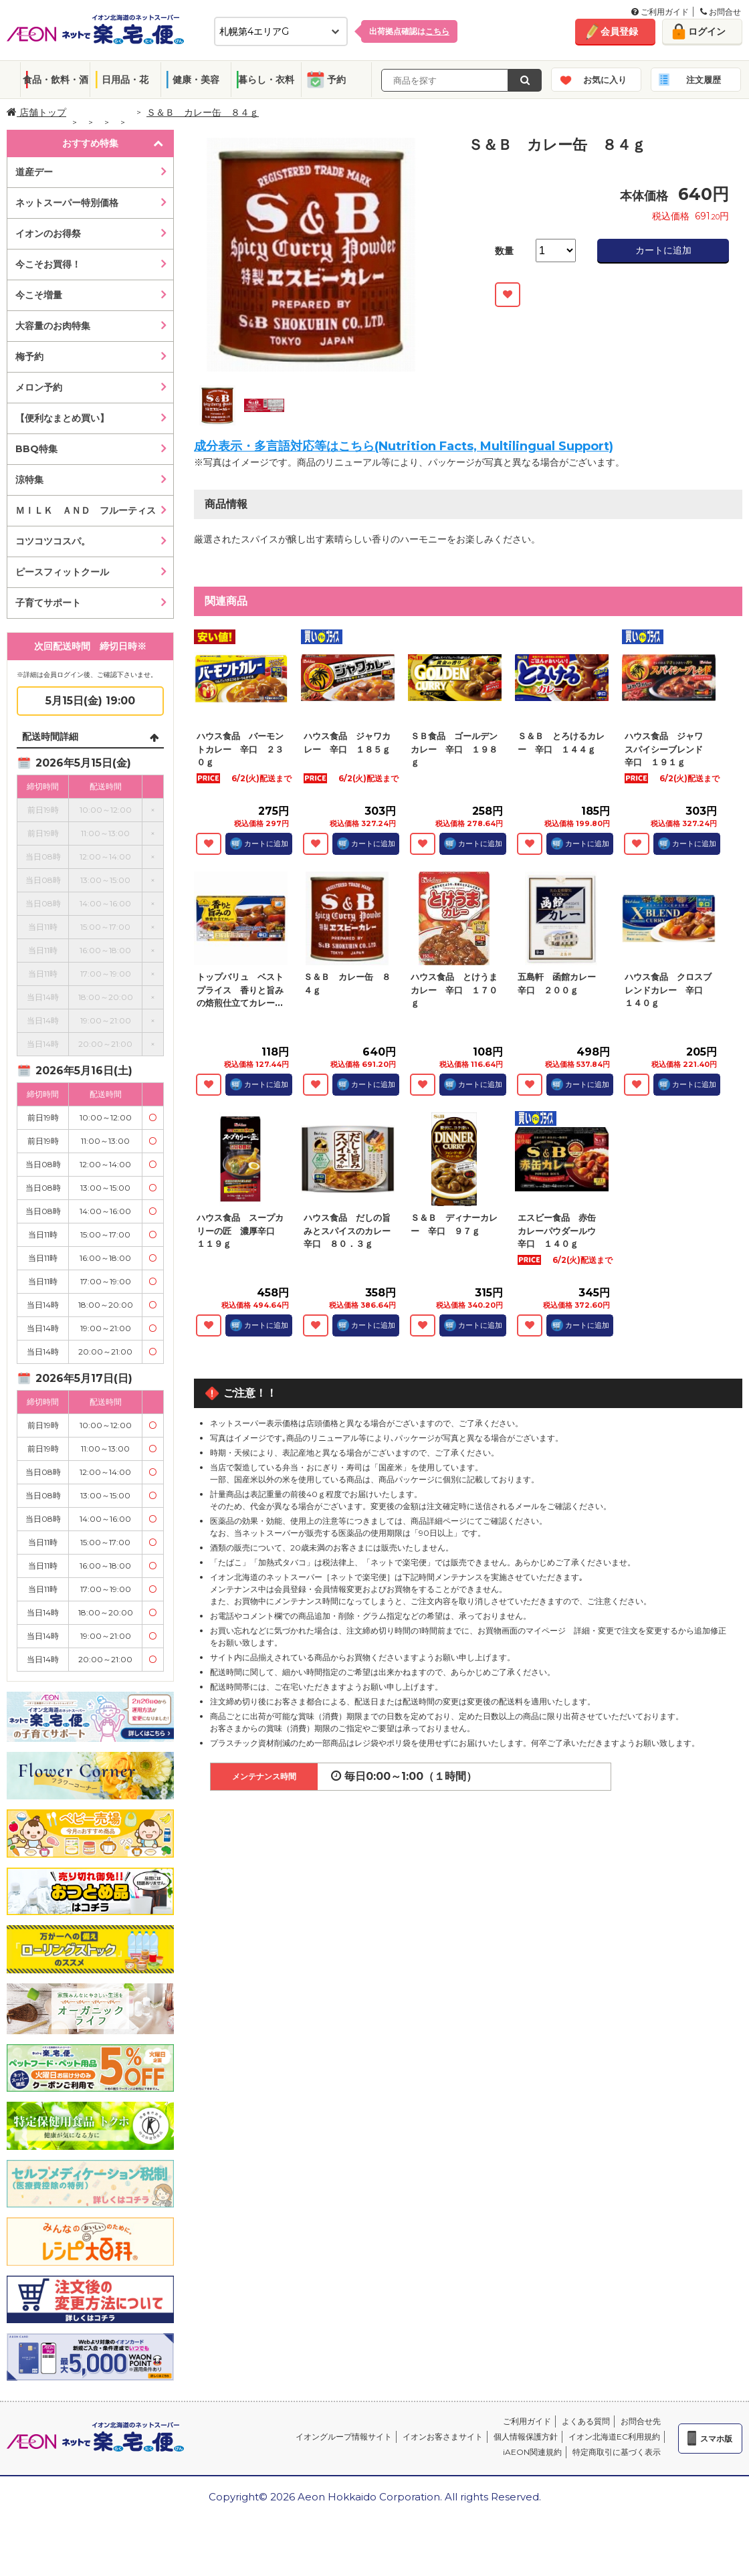  I want to click on 特定商取引に基づく表示, so click(616, 2452).